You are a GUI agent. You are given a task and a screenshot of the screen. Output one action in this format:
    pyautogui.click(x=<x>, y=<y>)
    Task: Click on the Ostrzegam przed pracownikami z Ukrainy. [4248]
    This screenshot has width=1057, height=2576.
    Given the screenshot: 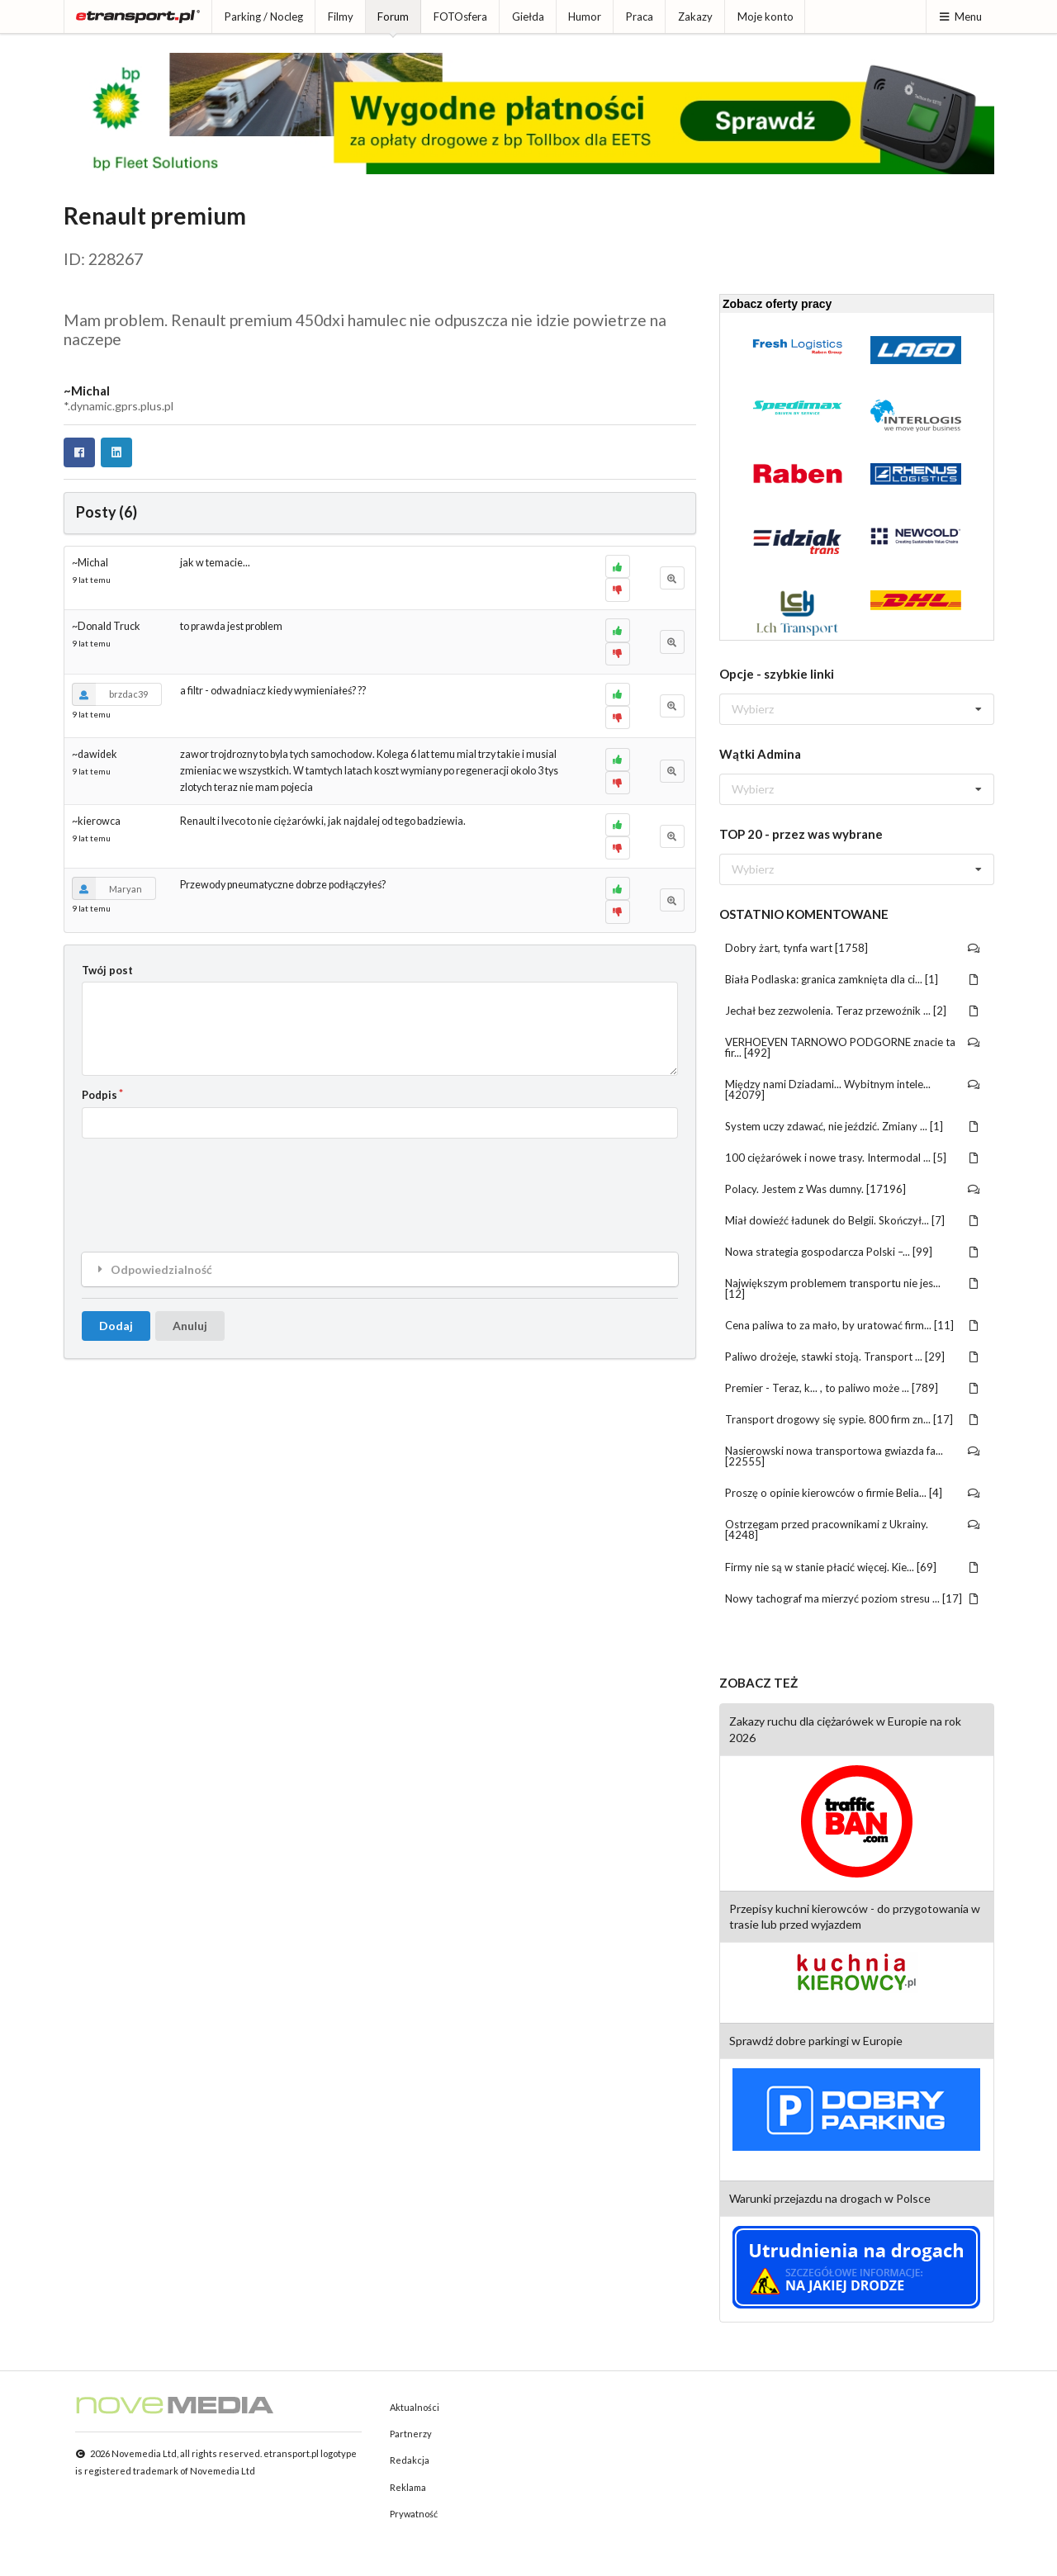 What is the action you would take?
    pyautogui.click(x=852, y=1529)
    